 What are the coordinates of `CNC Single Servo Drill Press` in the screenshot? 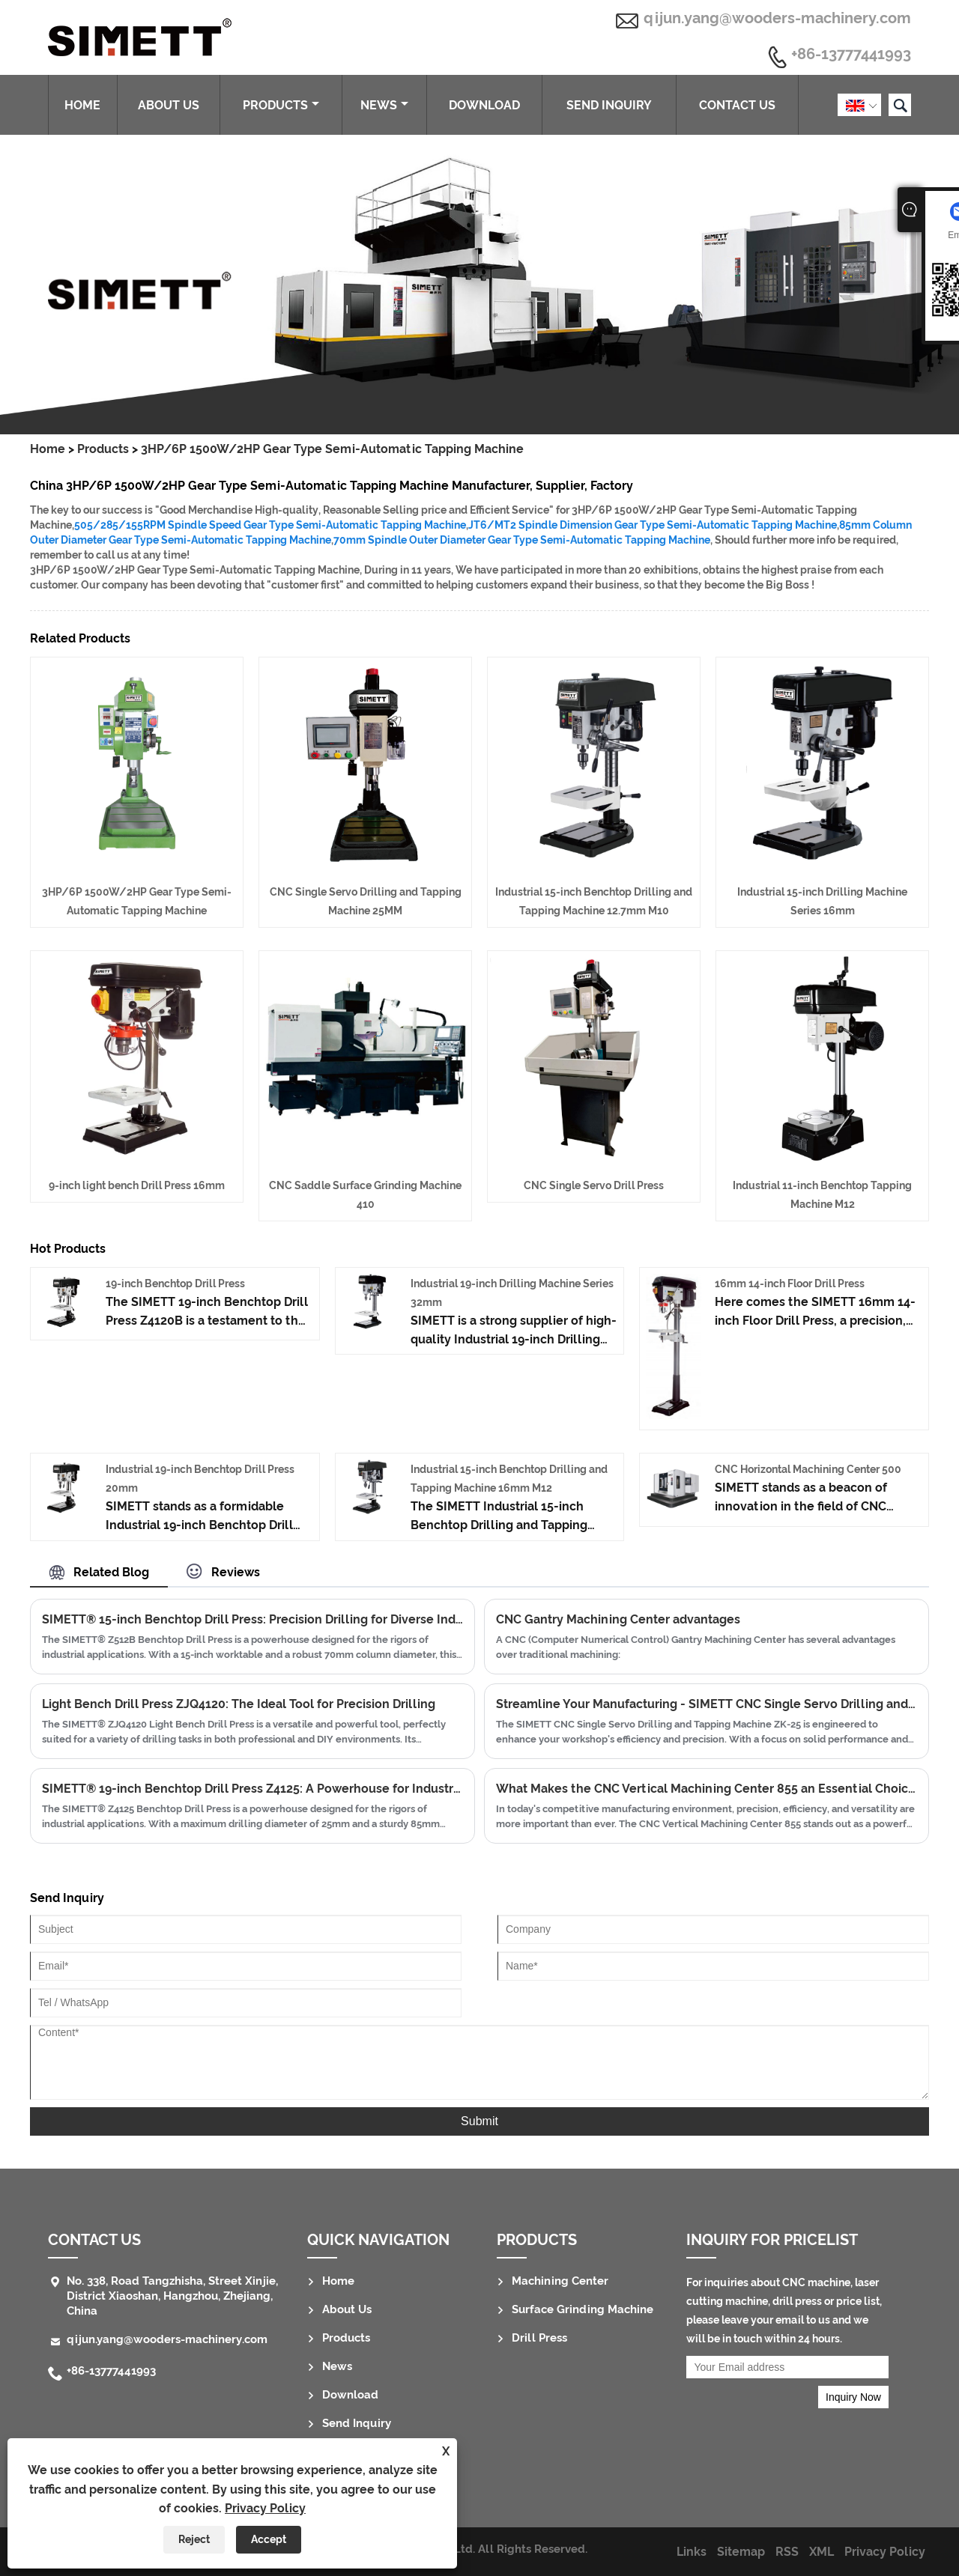 It's located at (594, 1185).